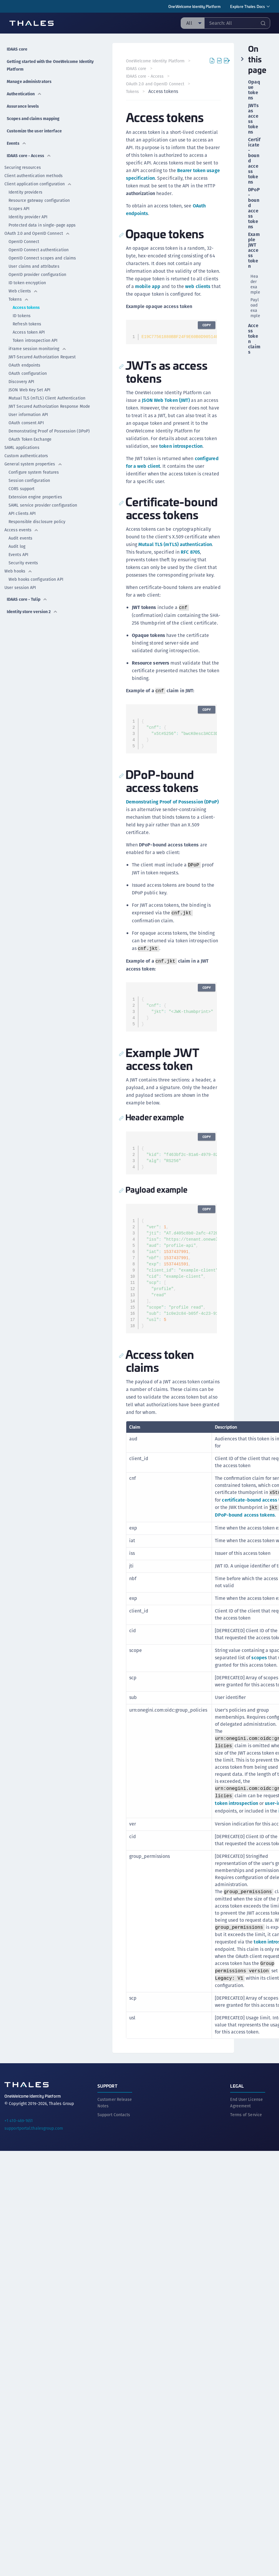 The image size is (279, 2576). Describe the element at coordinates (26, 422) in the screenshot. I see `OAuth consent API` at that location.